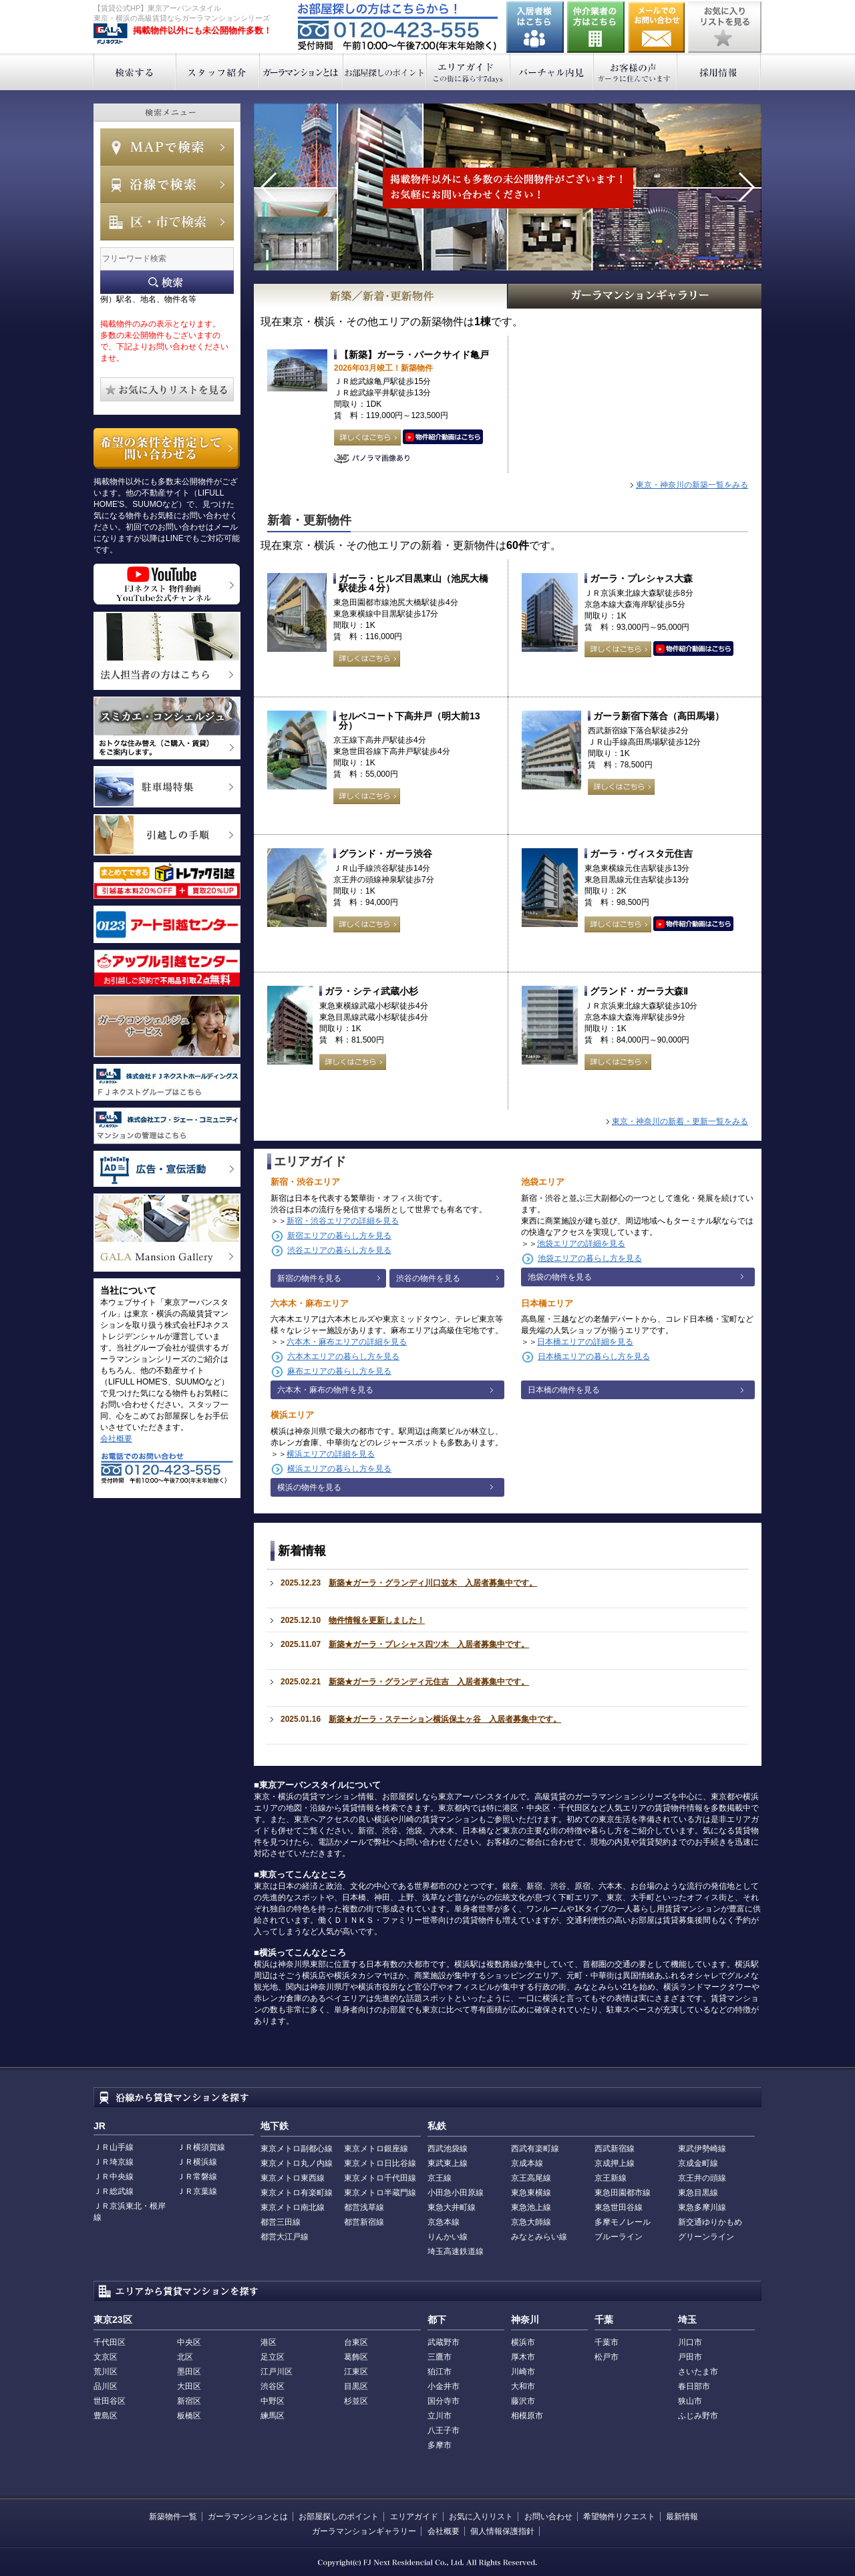 Image resolution: width=855 pixels, height=2576 pixels. I want to click on お気に入りリスト, so click(481, 2516).